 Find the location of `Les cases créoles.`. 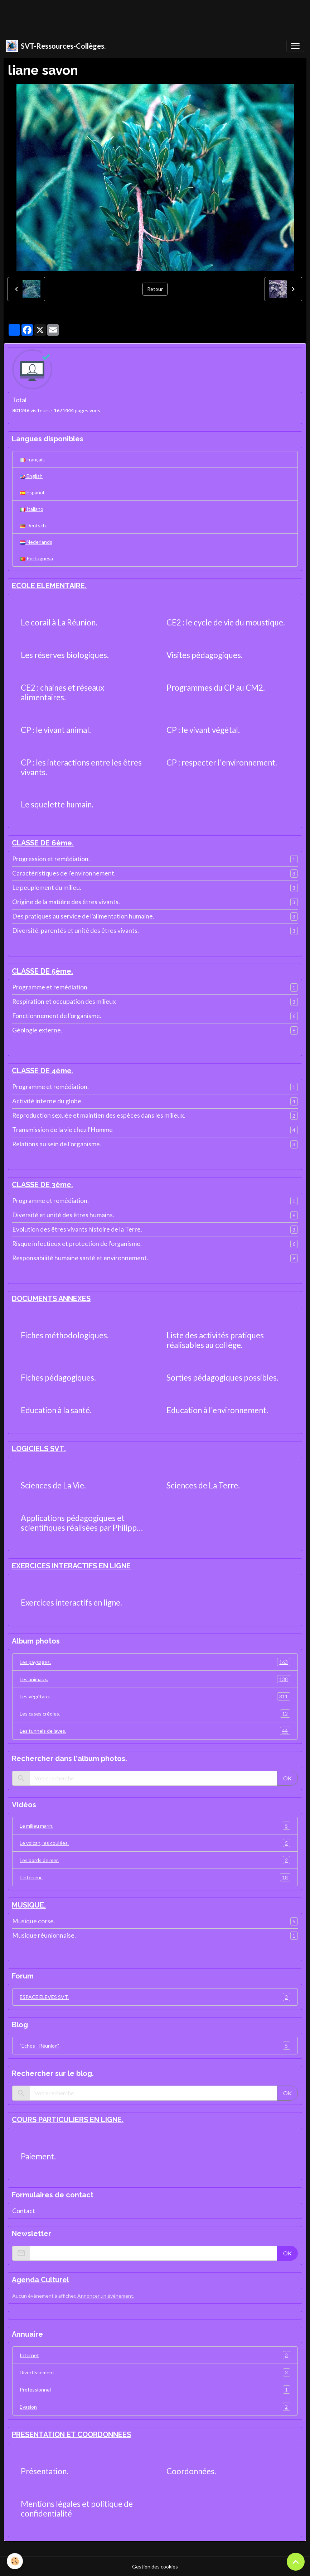

Les cases créoles. is located at coordinates (155, 1713).